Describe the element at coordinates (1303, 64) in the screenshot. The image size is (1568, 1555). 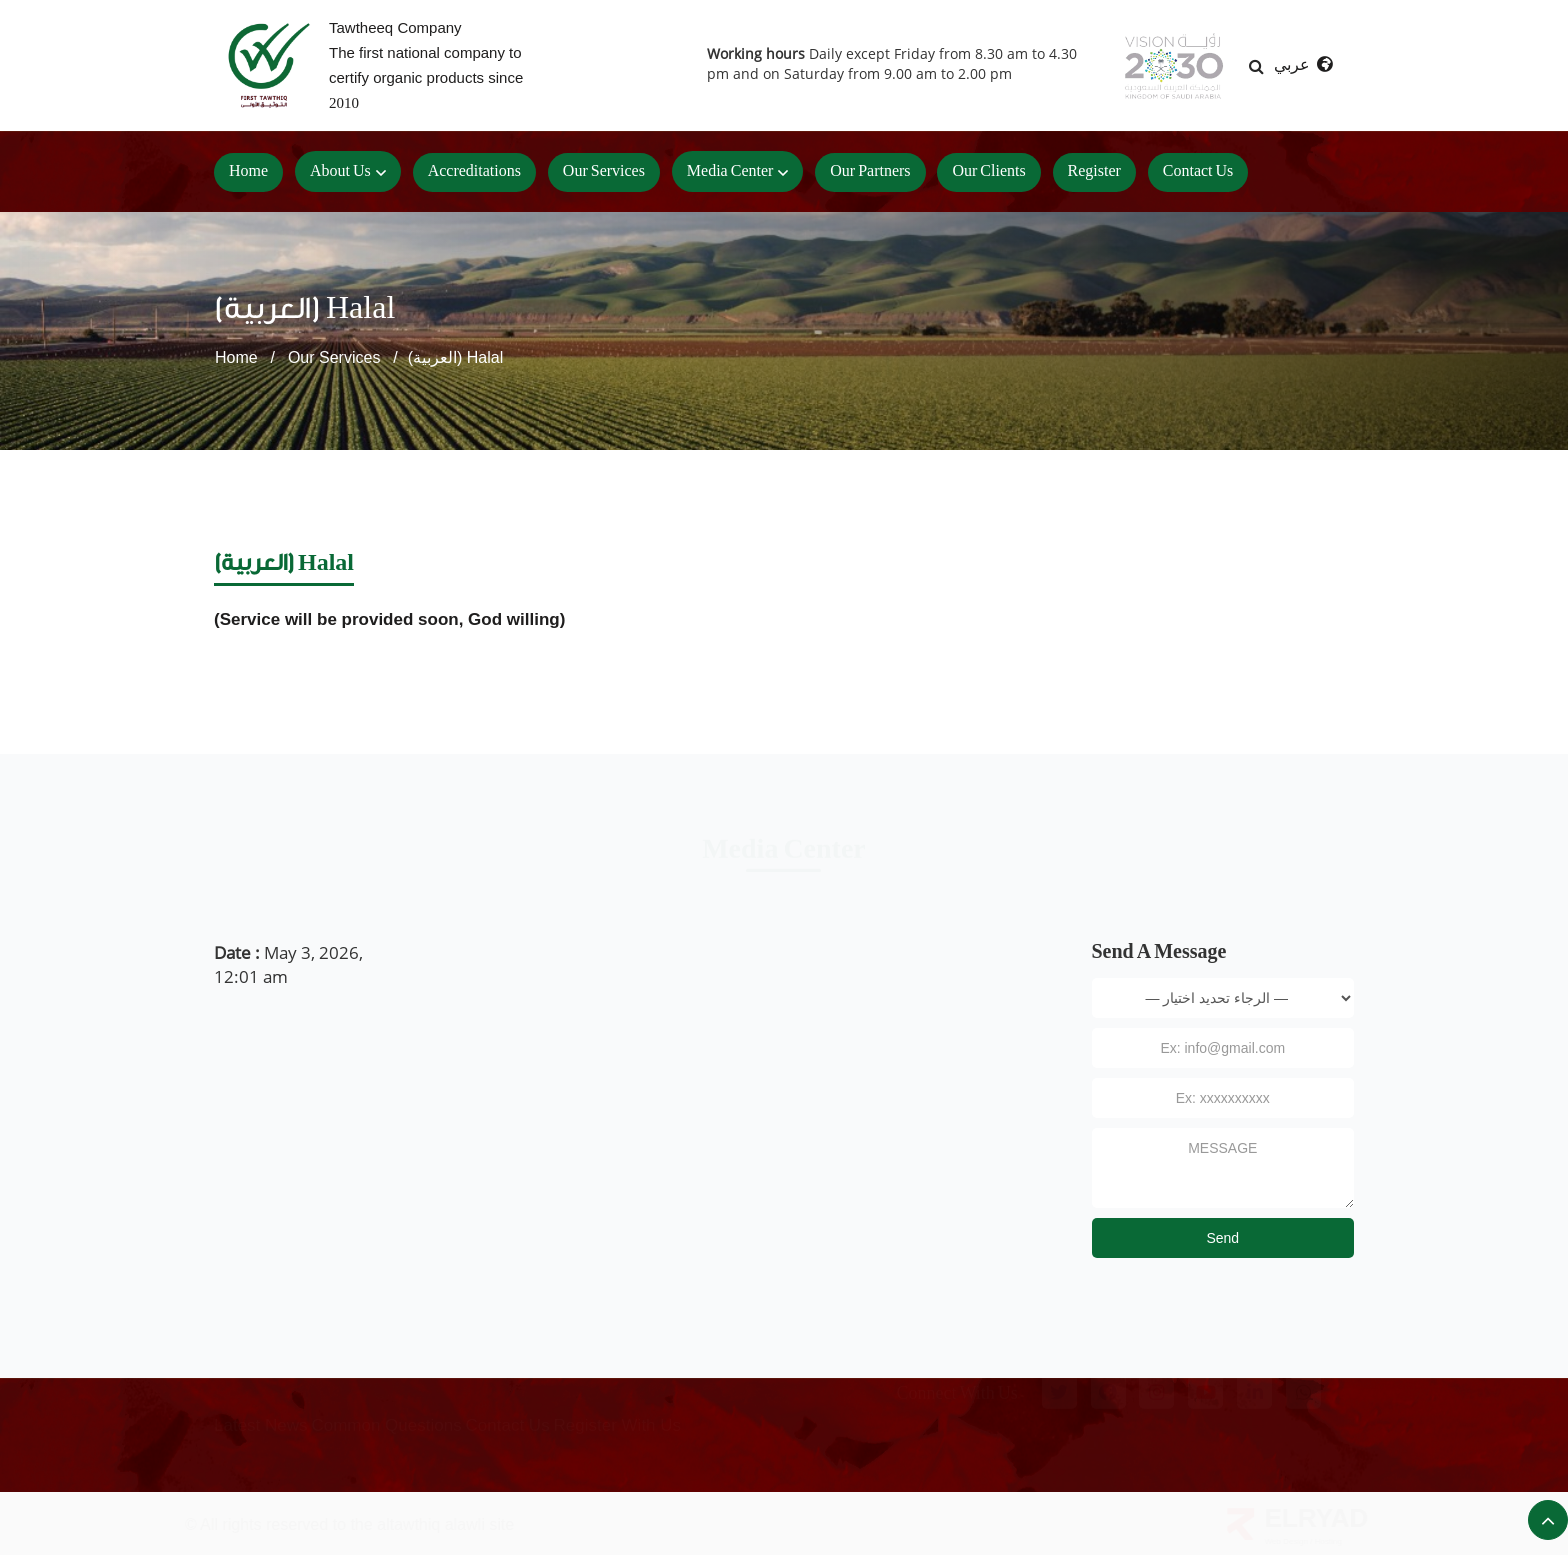
I see `عربي` at that location.